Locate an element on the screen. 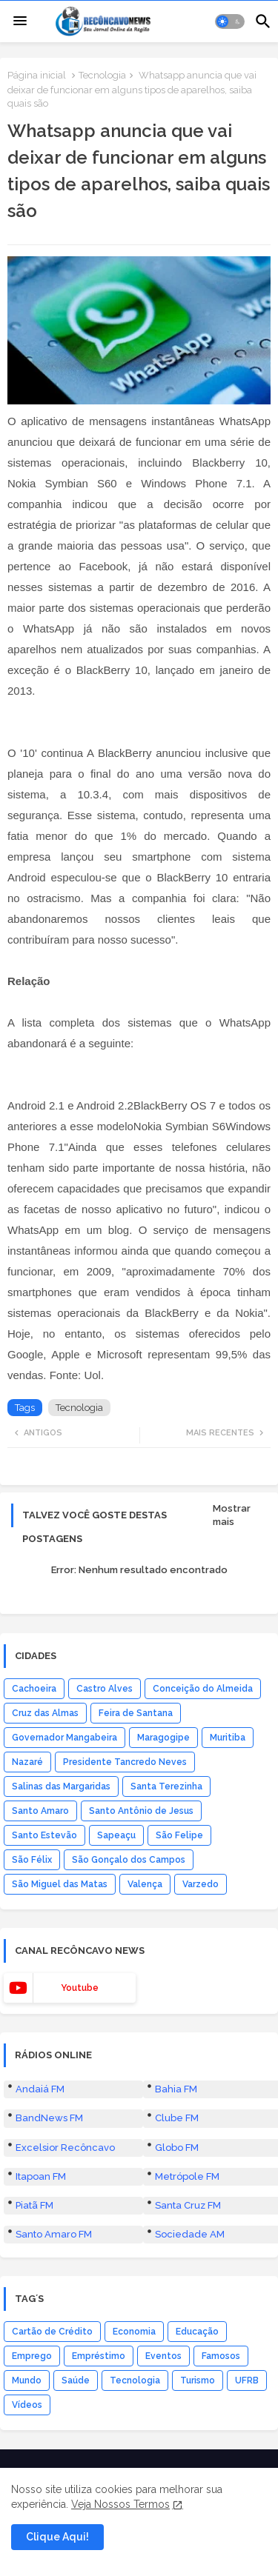  Maragogipe is located at coordinates (163, 1885).